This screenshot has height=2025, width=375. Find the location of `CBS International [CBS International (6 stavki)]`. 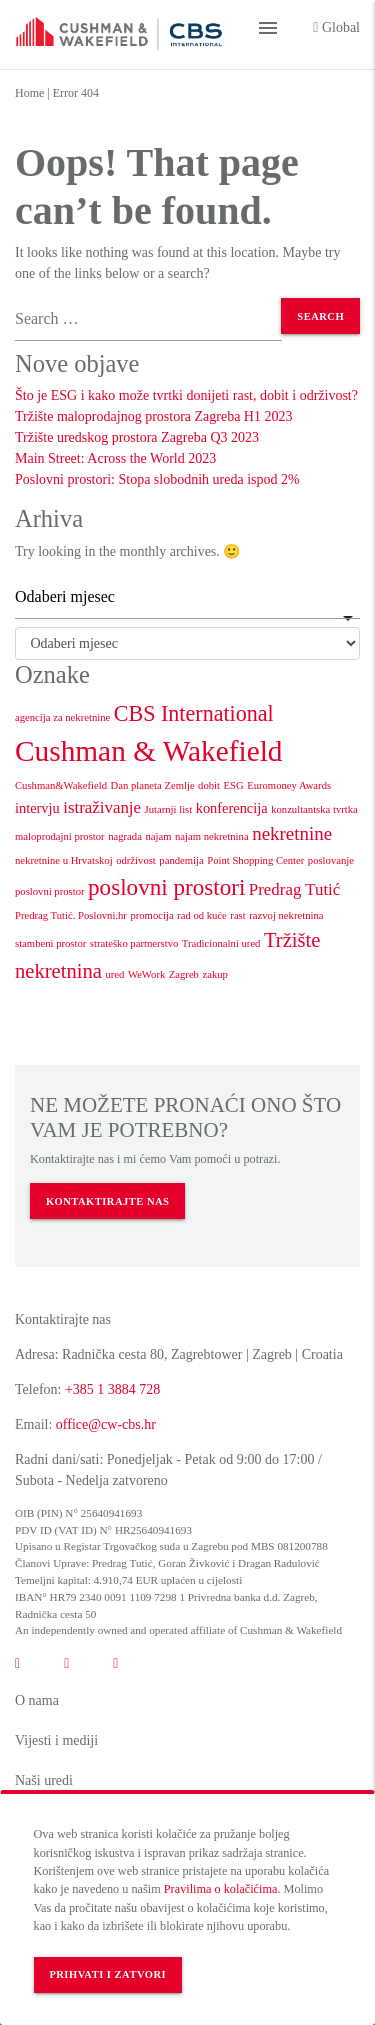

CBS International [CBS International (6 stavki)] is located at coordinates (194, 713).